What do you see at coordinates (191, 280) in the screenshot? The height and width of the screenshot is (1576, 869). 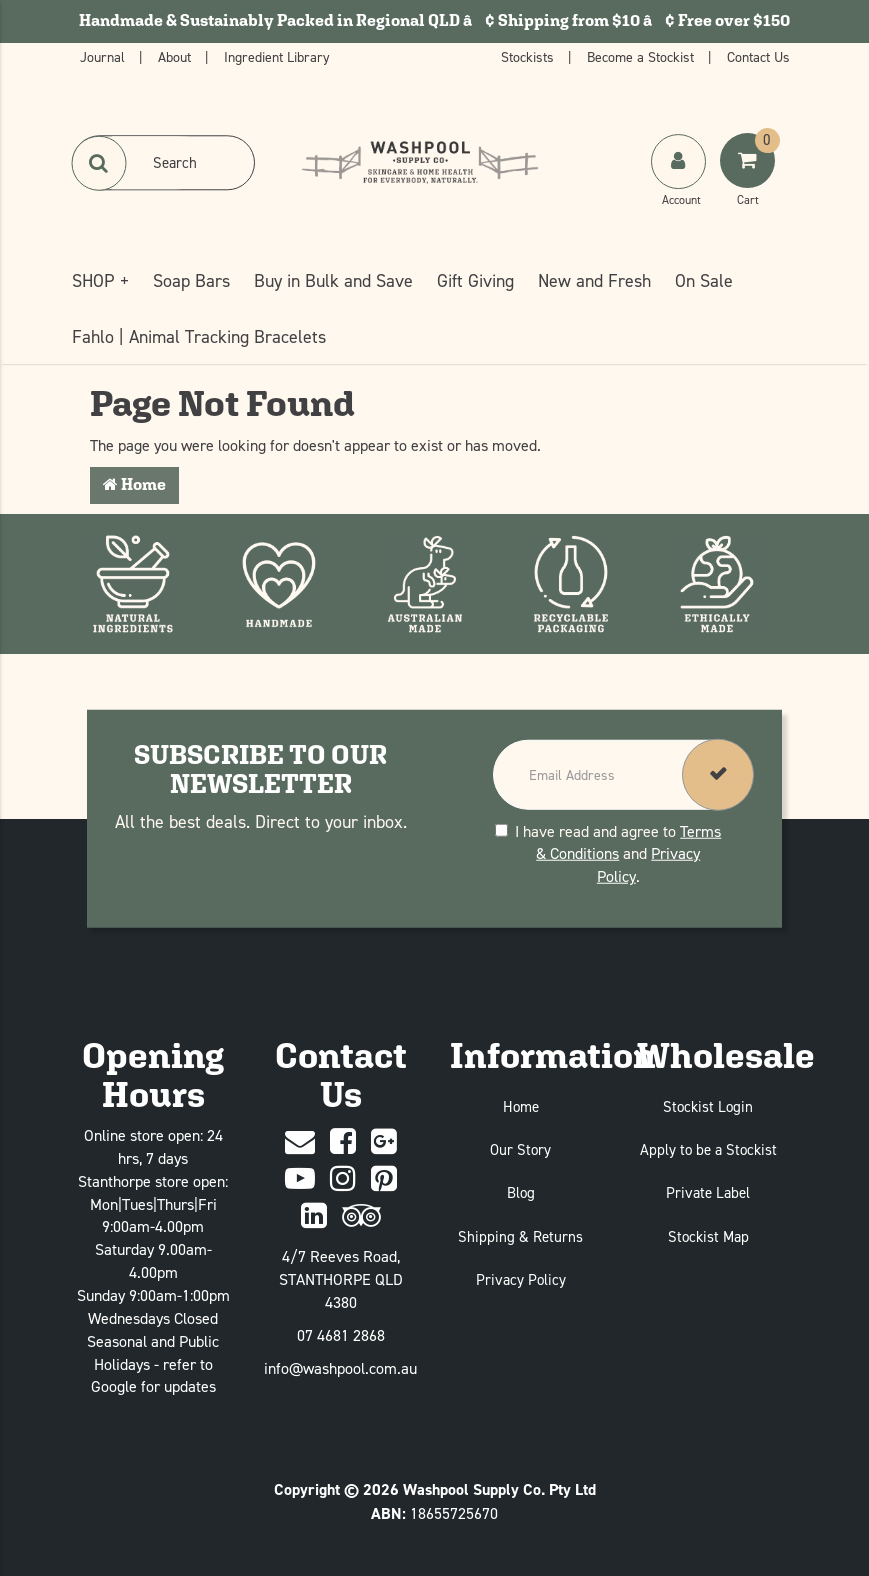 I see `Soap Bars` at bounding box center [191, 280].